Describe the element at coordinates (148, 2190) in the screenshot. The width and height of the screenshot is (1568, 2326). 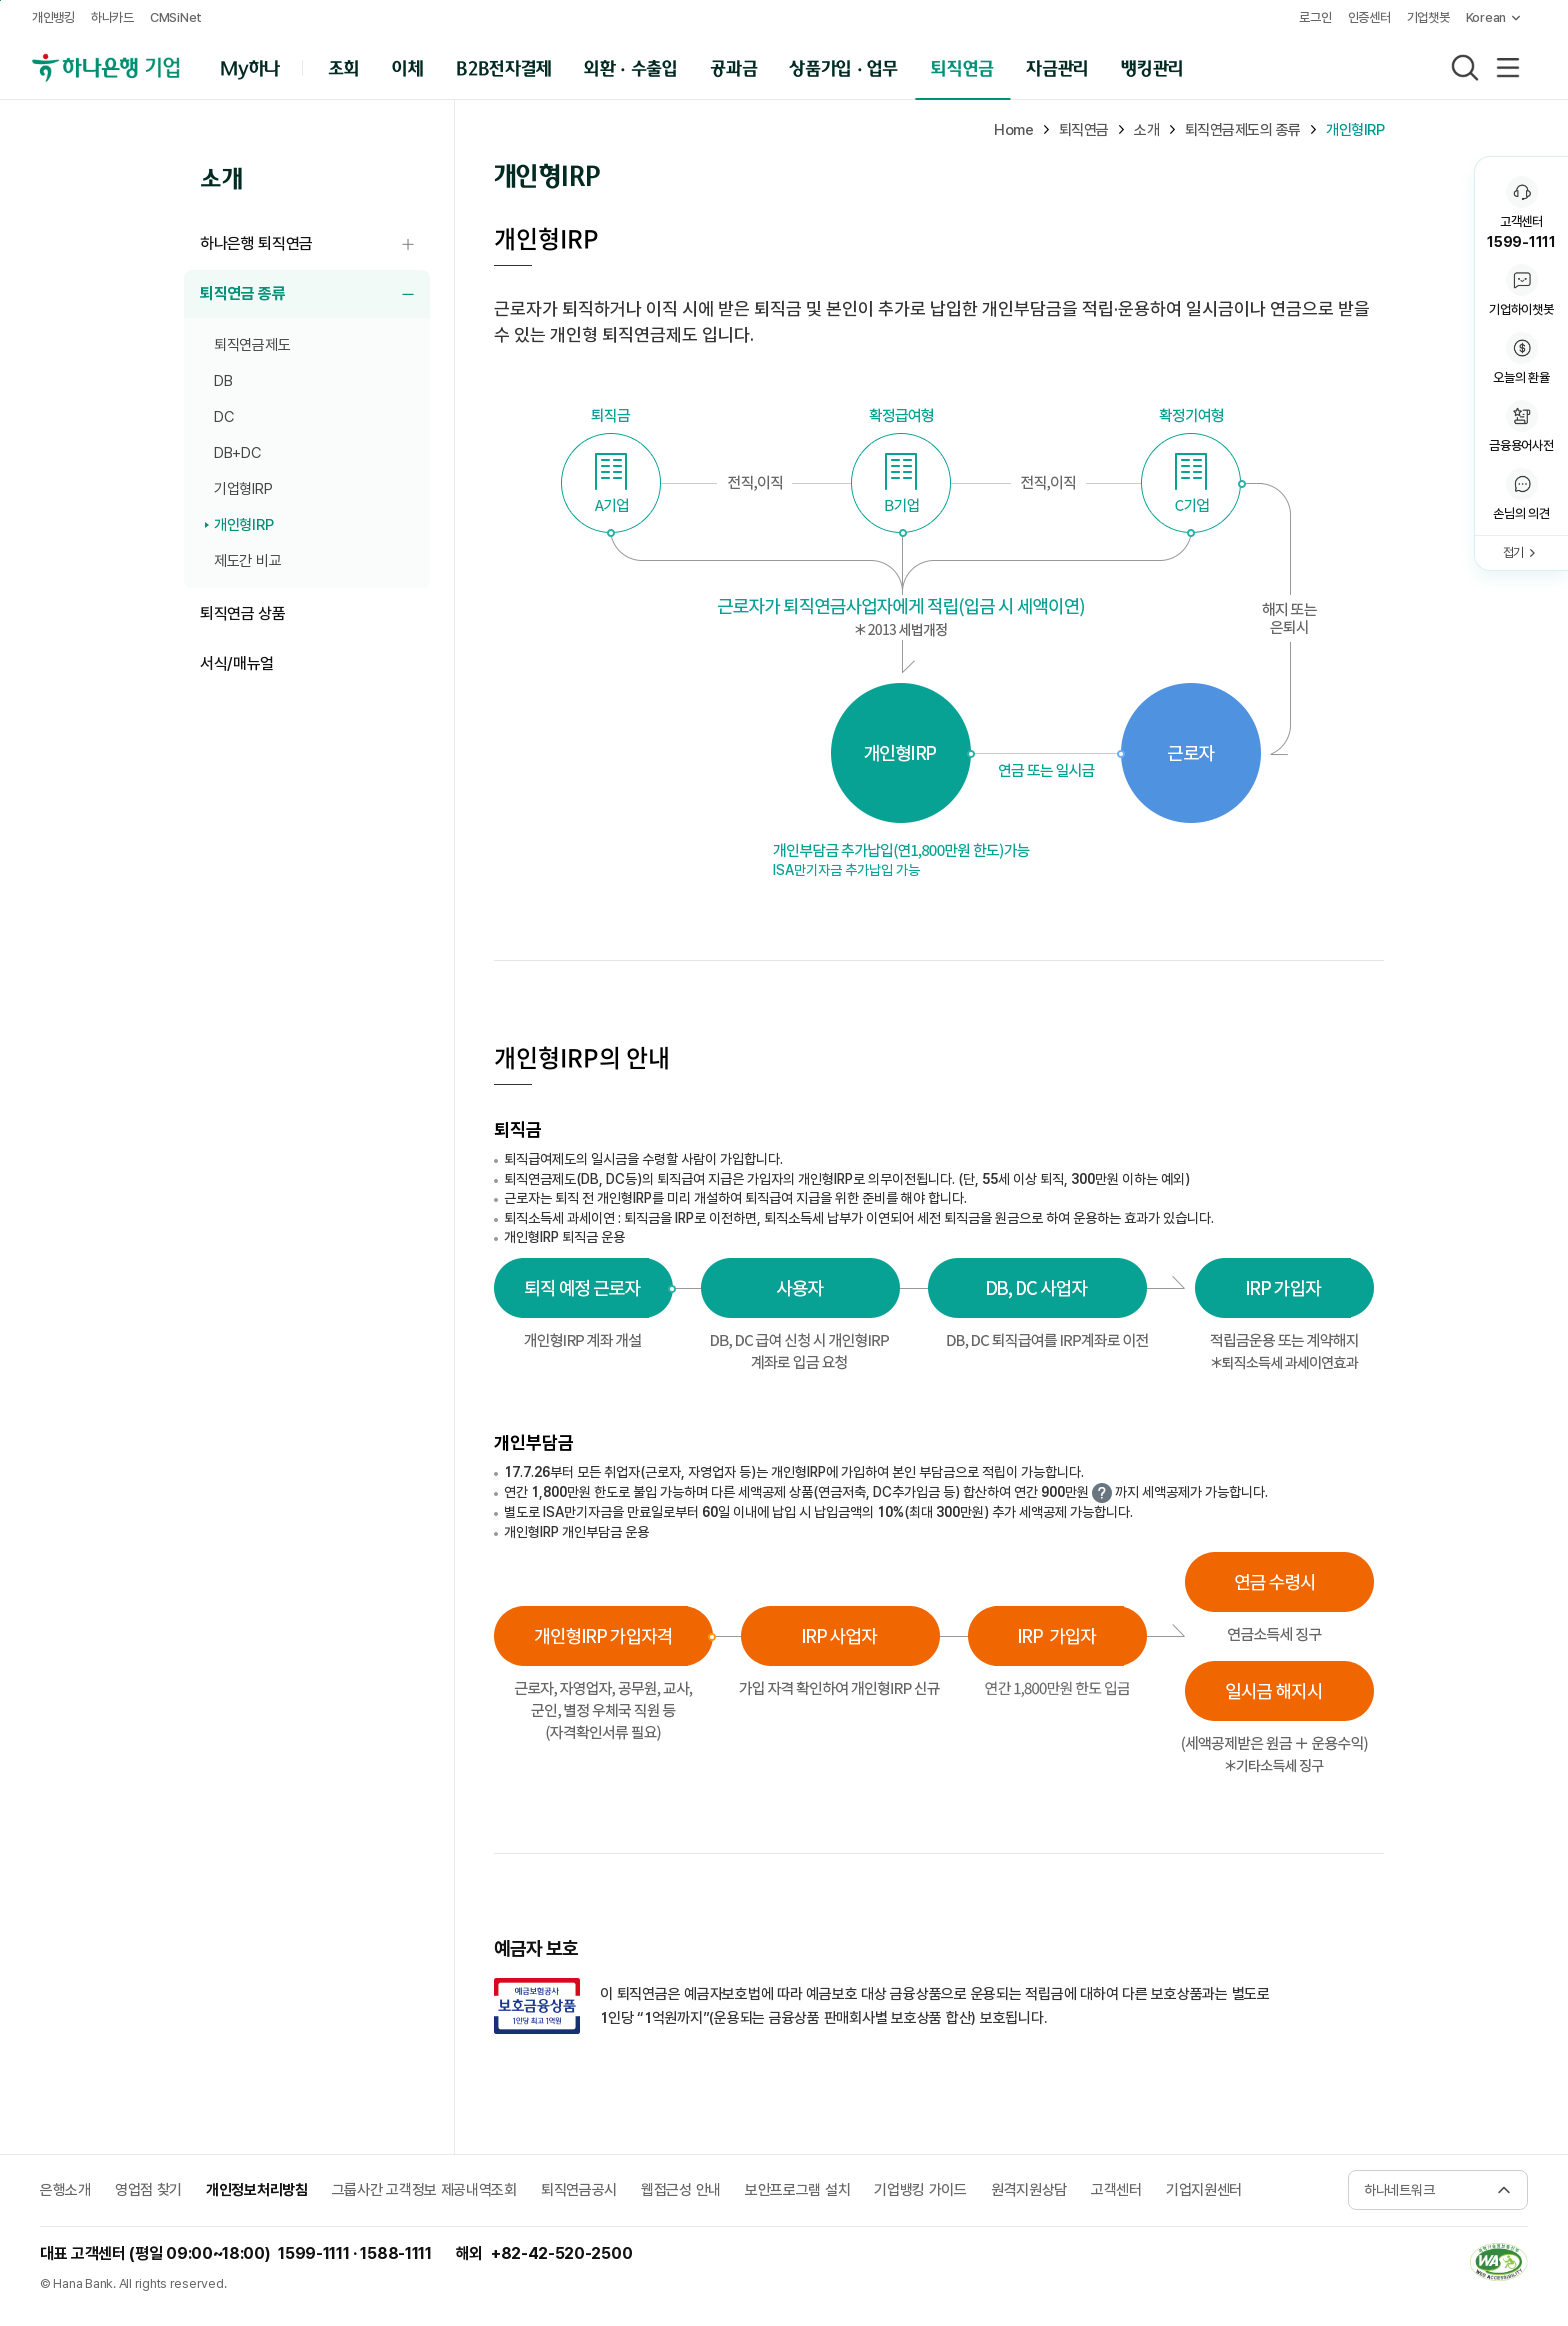
I see `영업점 찾기` at that location.